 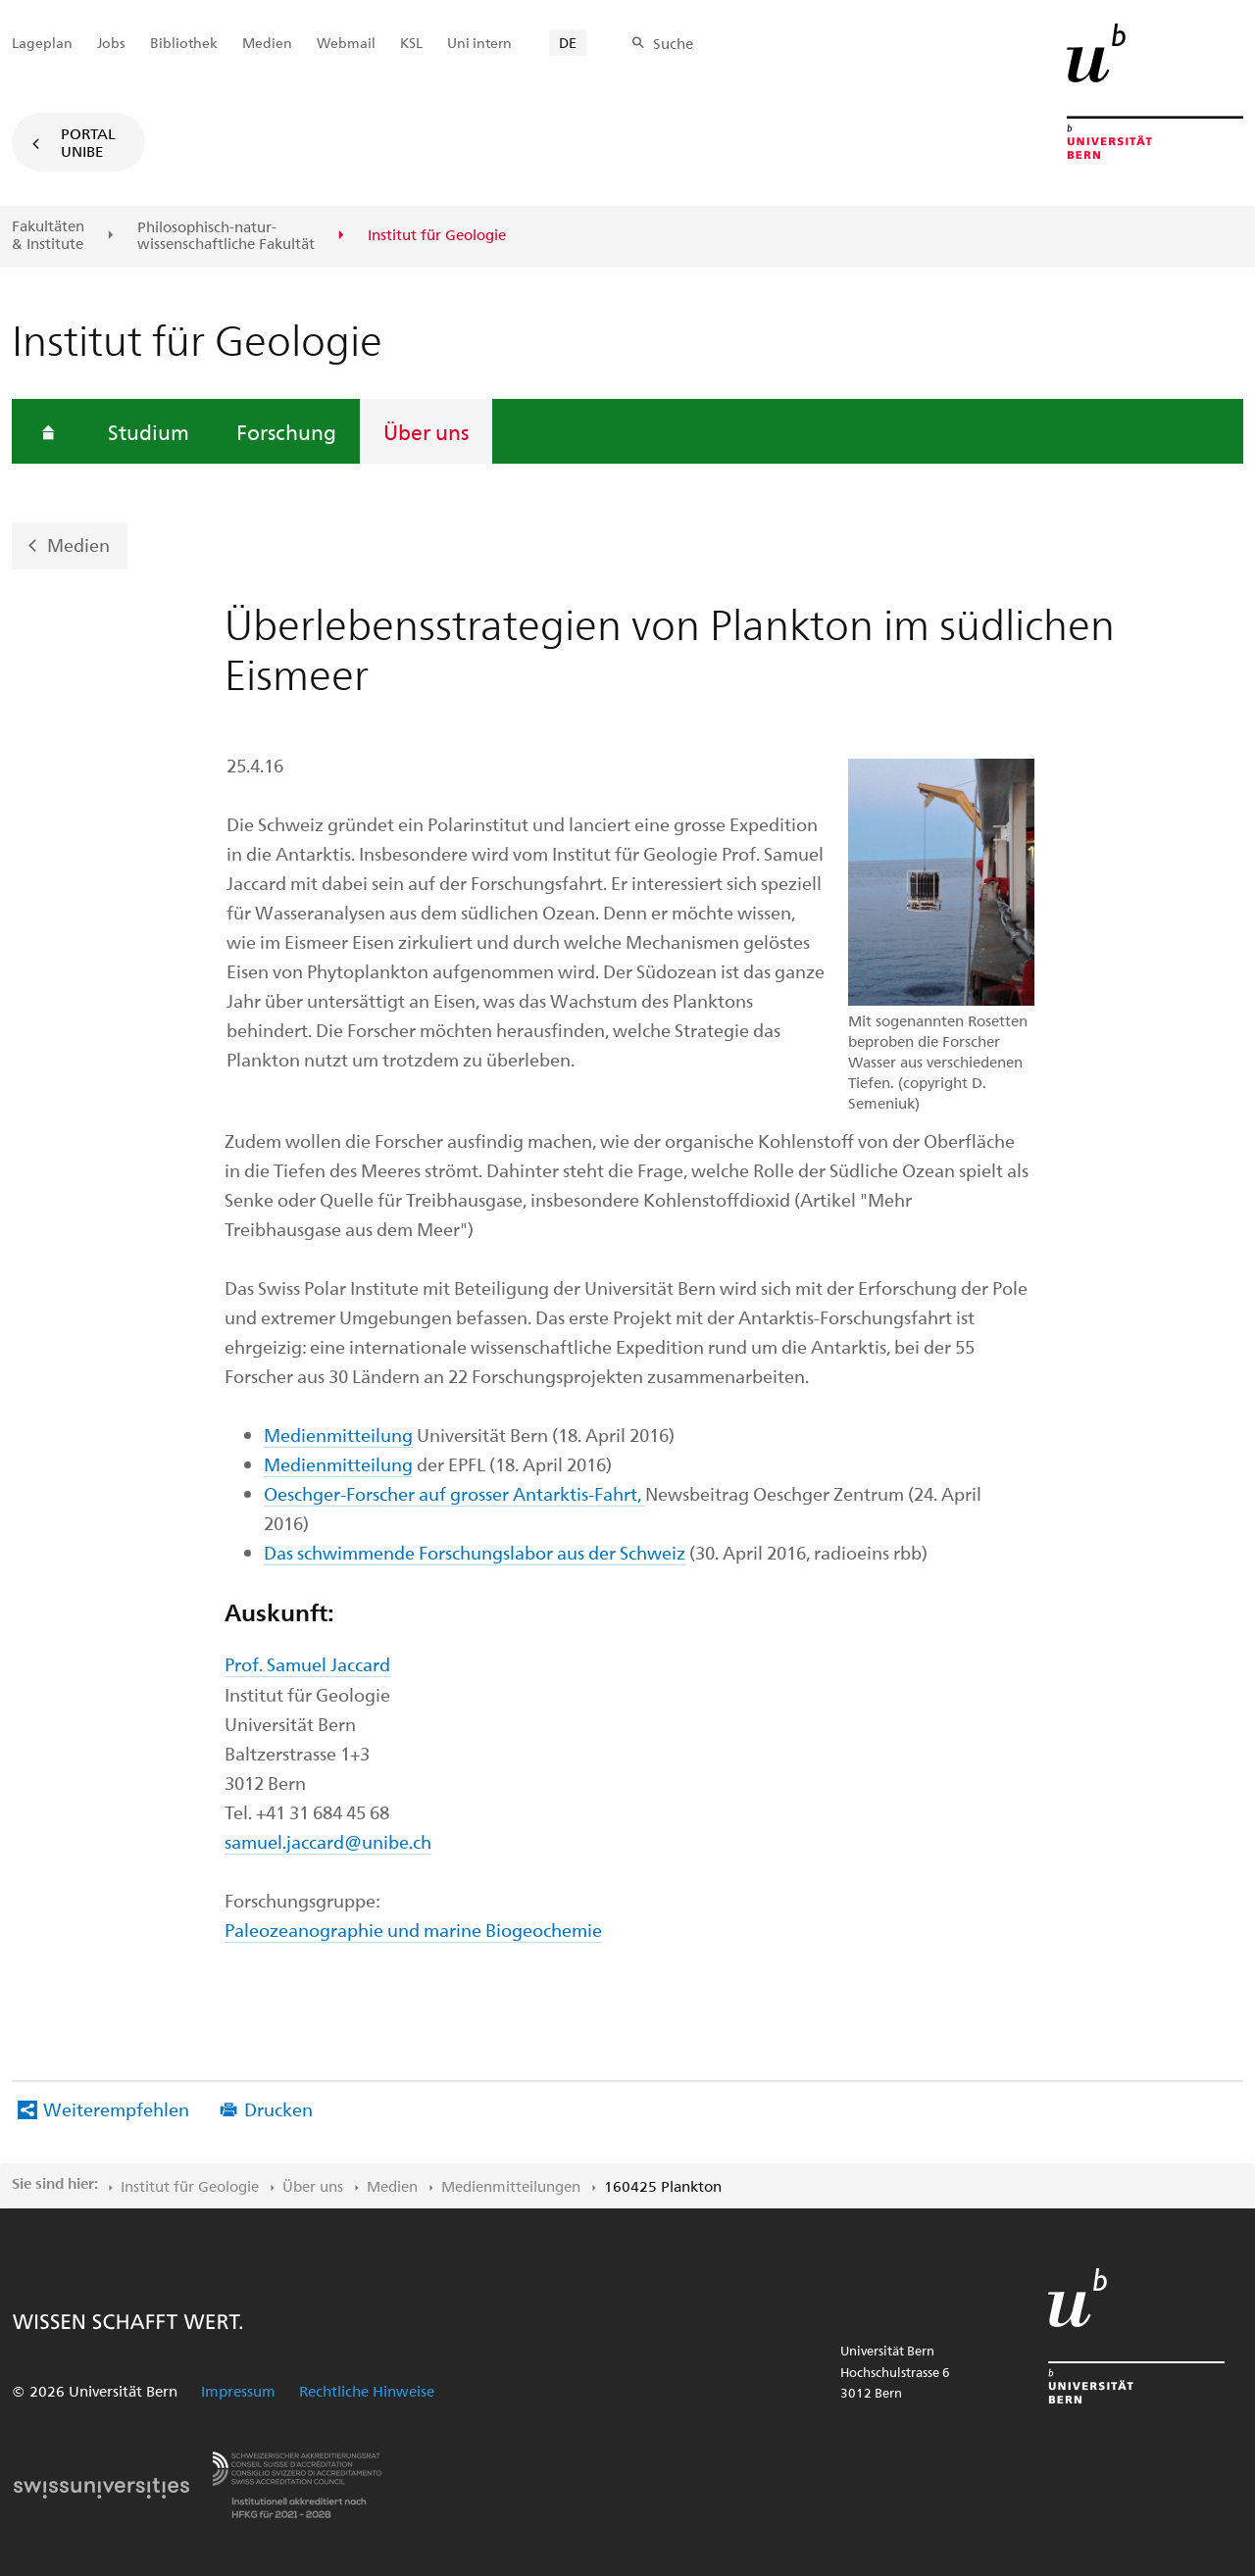 What do you see at coordinates (42, 42) in the screenshot?
I see `Lageplan` at bounding box center [42, 42].